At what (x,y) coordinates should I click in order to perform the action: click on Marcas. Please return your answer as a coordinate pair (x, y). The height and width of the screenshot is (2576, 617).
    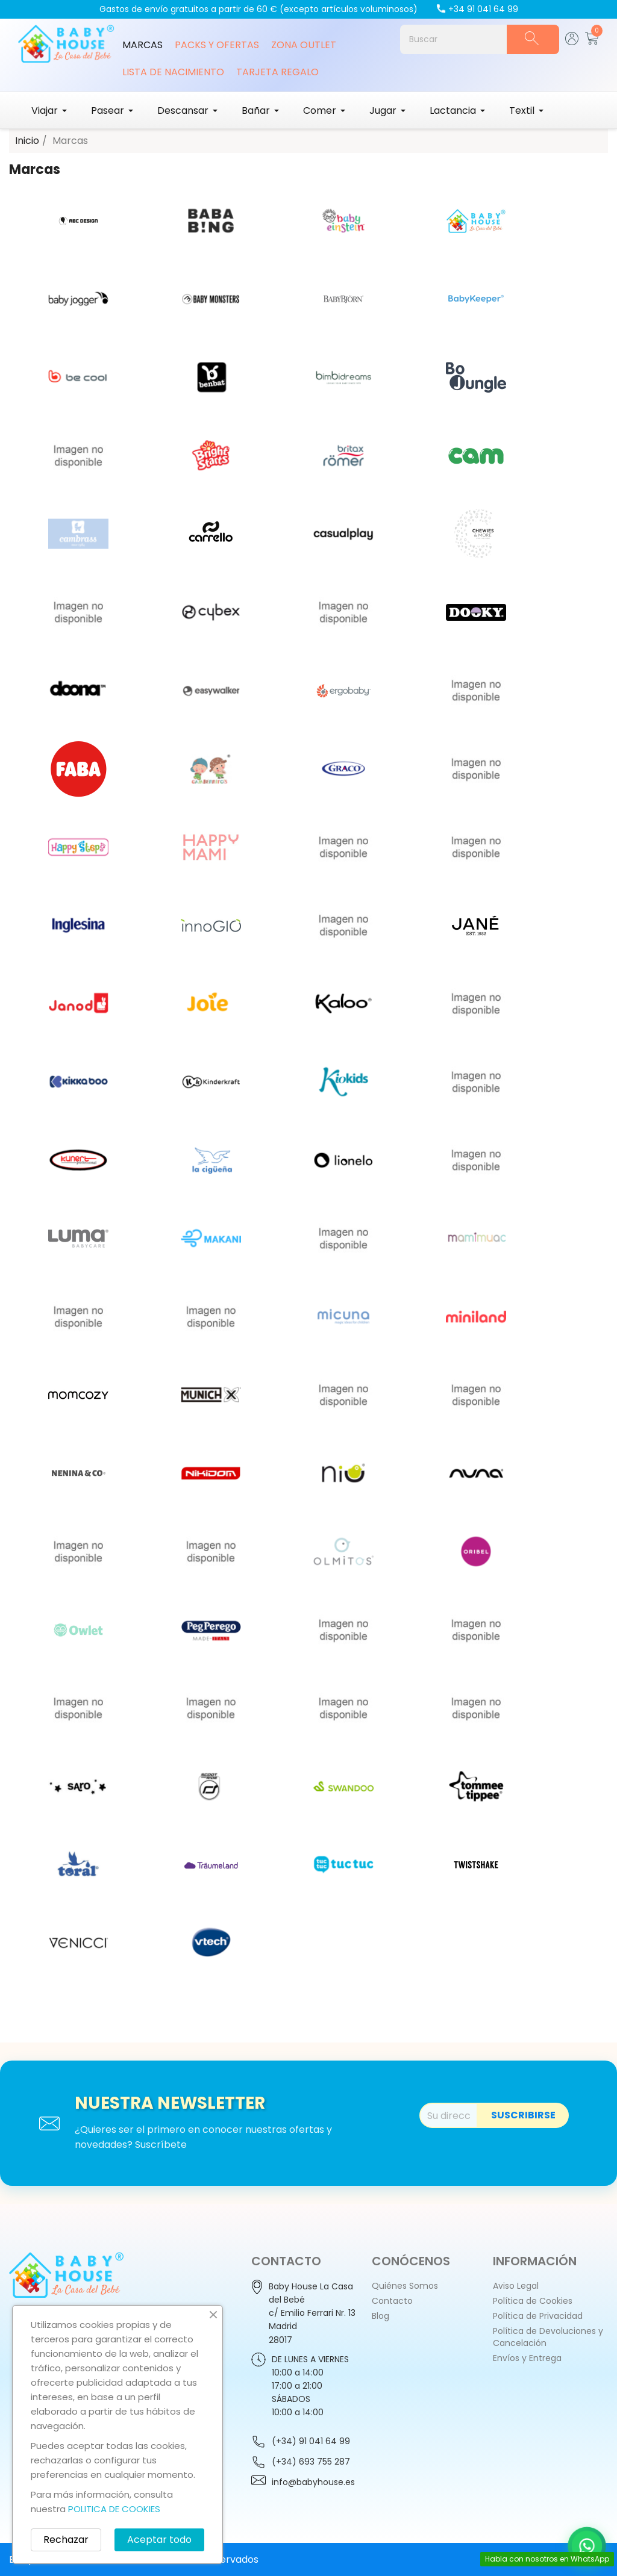
    Looking at the image, I should click on (142, 45).